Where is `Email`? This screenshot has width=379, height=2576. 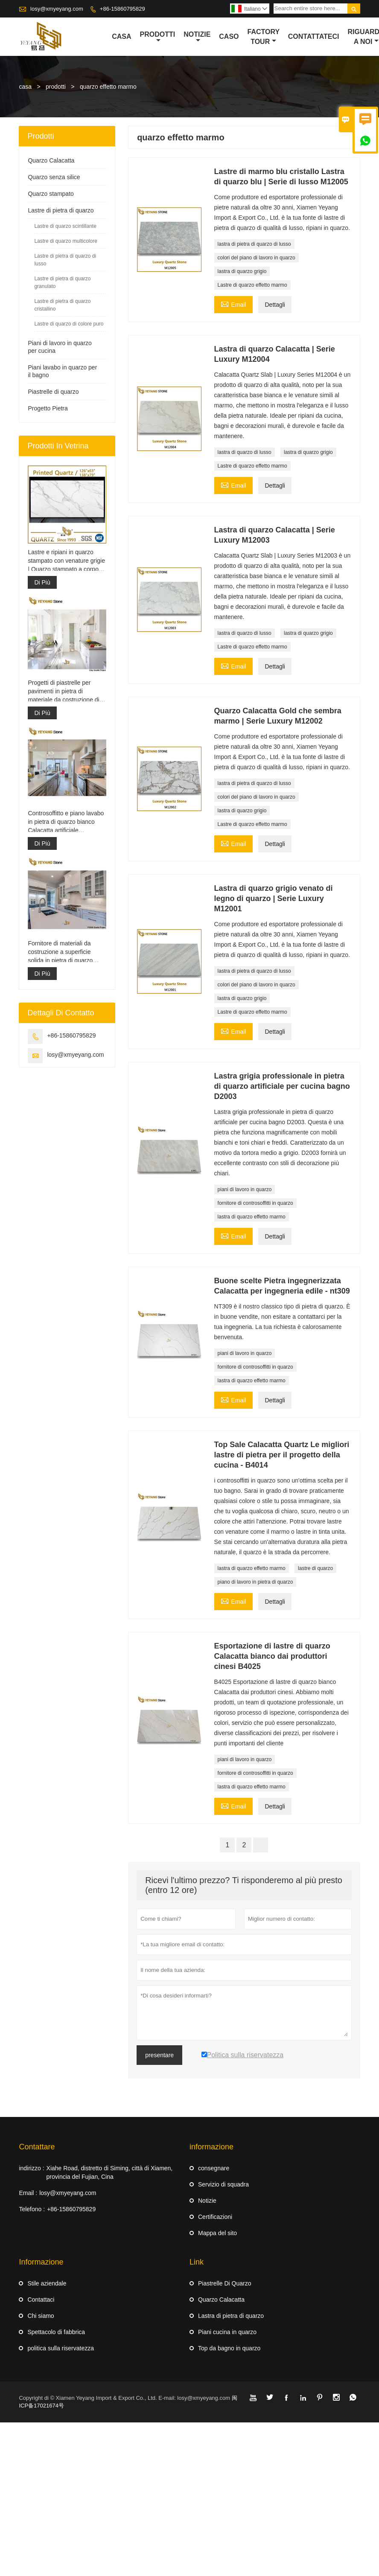
Email is located at coordinates (233, 303).